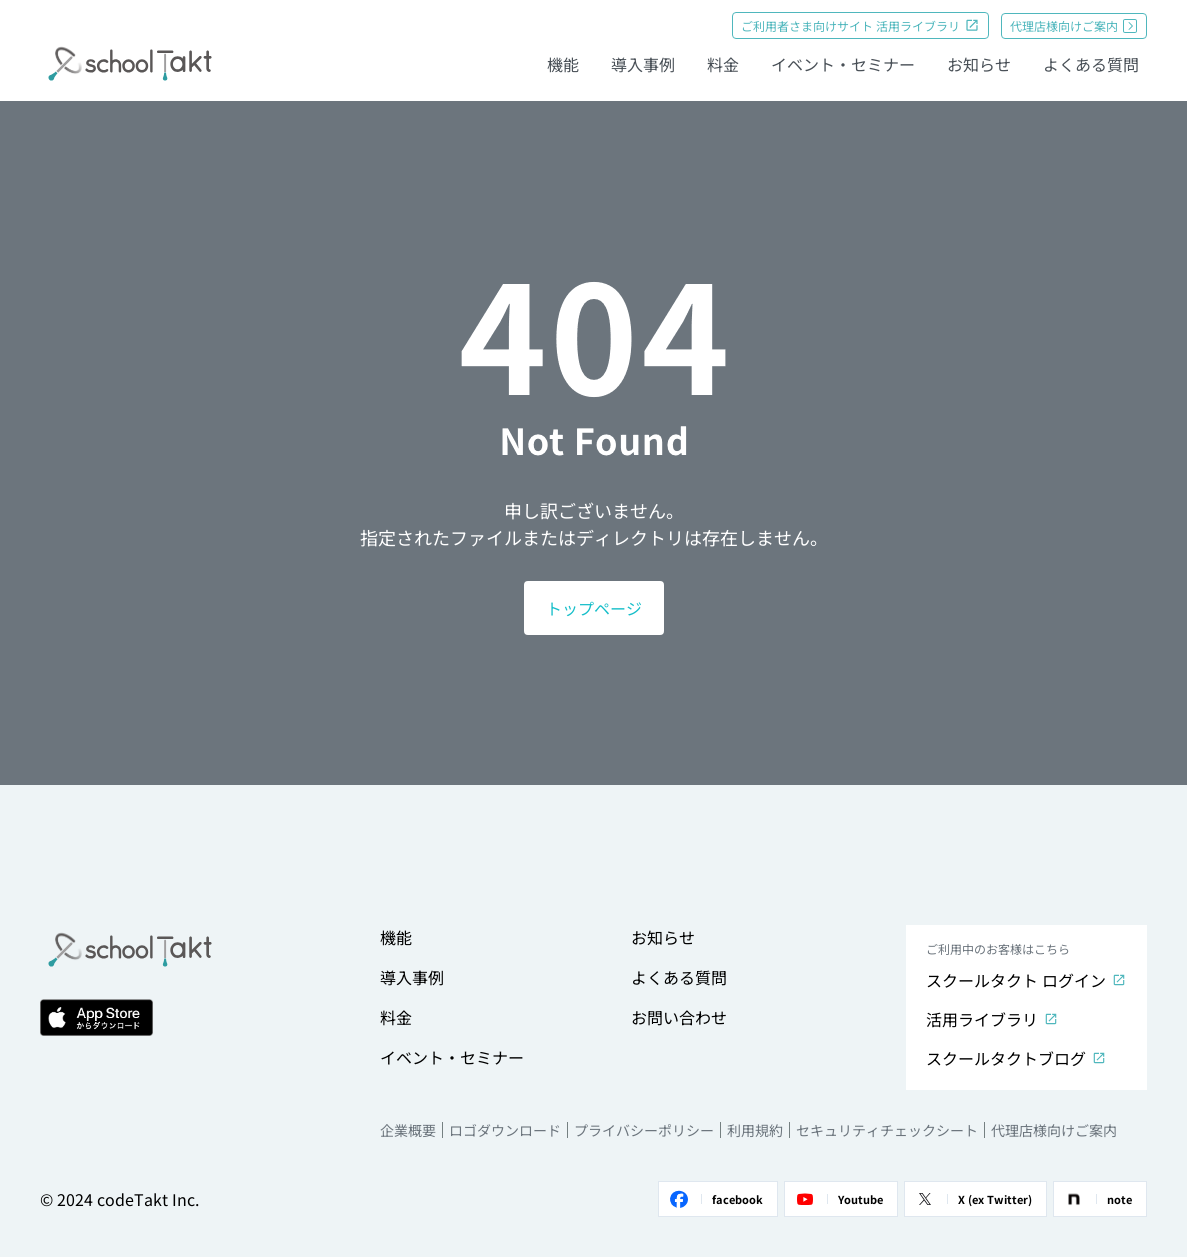 The image size is (1187, 1257). Describe the element at coordinates (505, 1130) in the screenshot. I see `ロゴダウンロード` at that location.